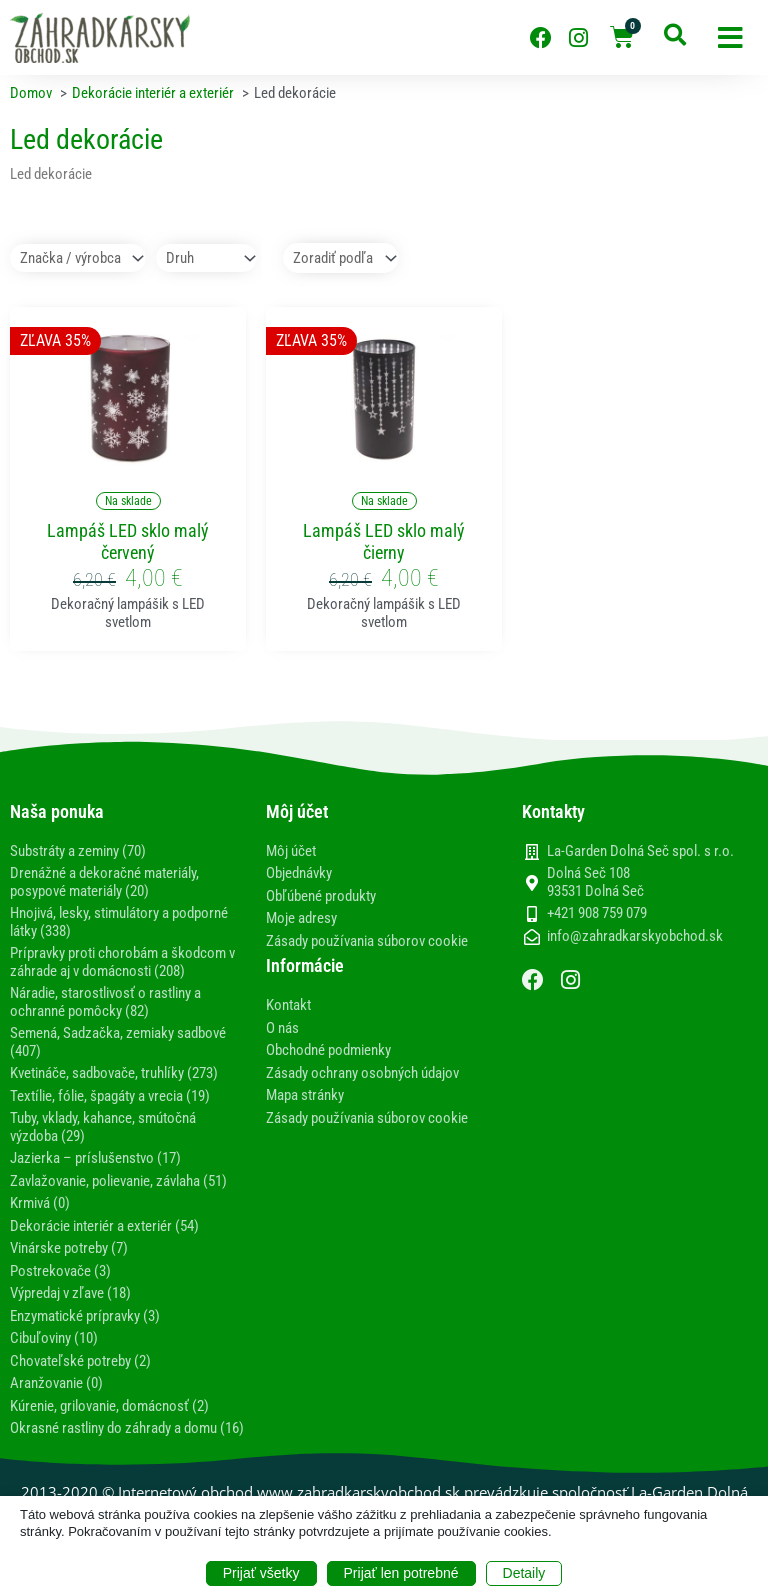 Image resolution: width=768 pixels, height=1596 pixels. I want to click on Hnojivá, lesky, stimulátory a podporné látky (338), so click(119, 922).